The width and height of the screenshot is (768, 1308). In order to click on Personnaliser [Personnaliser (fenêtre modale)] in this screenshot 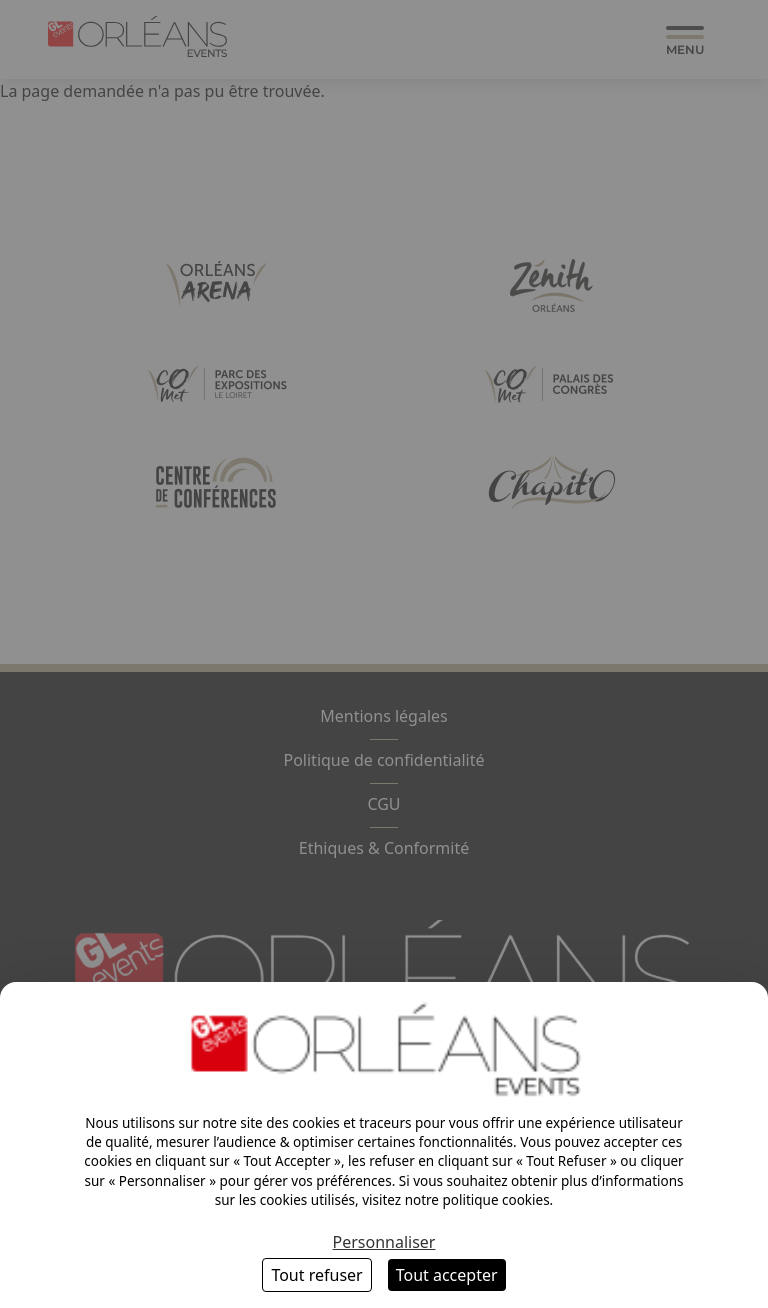, I will do `click(384, 1242)`.